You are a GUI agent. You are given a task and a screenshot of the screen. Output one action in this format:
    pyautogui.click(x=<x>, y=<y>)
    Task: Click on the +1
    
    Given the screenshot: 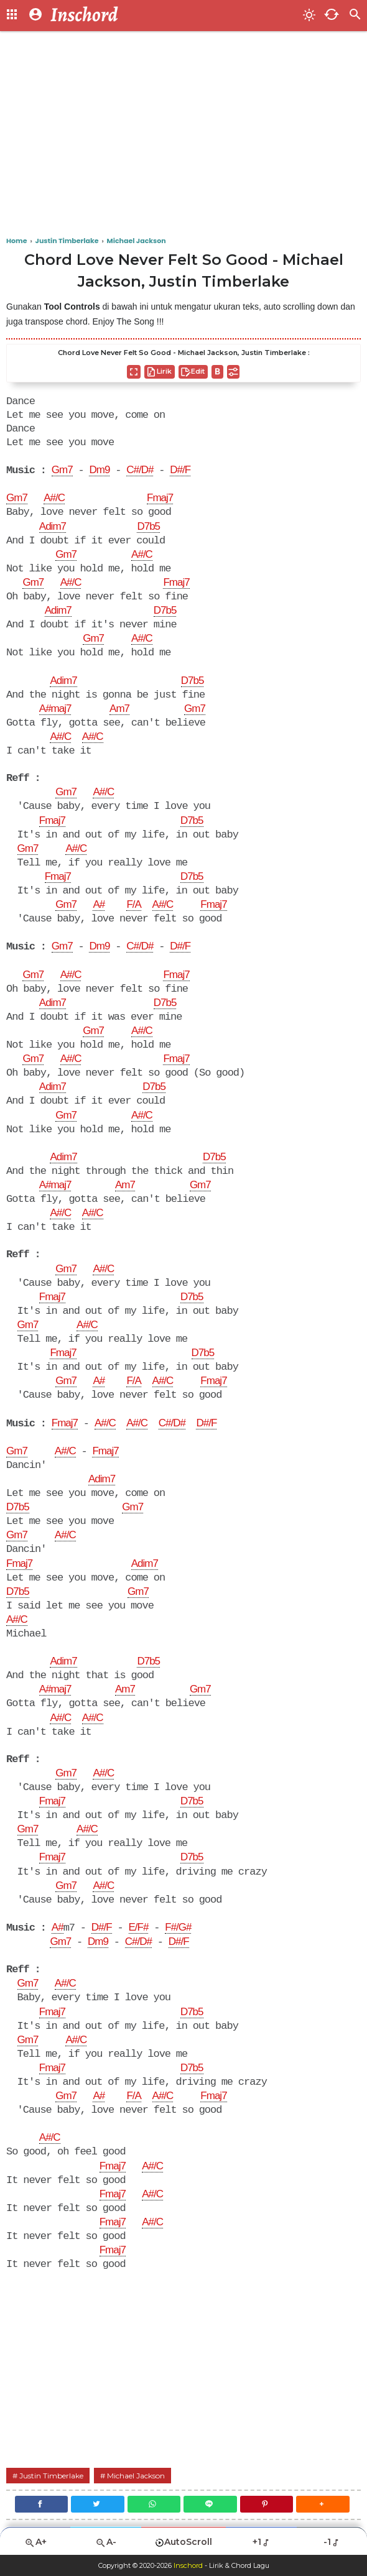 What is the action you would take?
    pyautogui.click(x=262, y=2541)
    